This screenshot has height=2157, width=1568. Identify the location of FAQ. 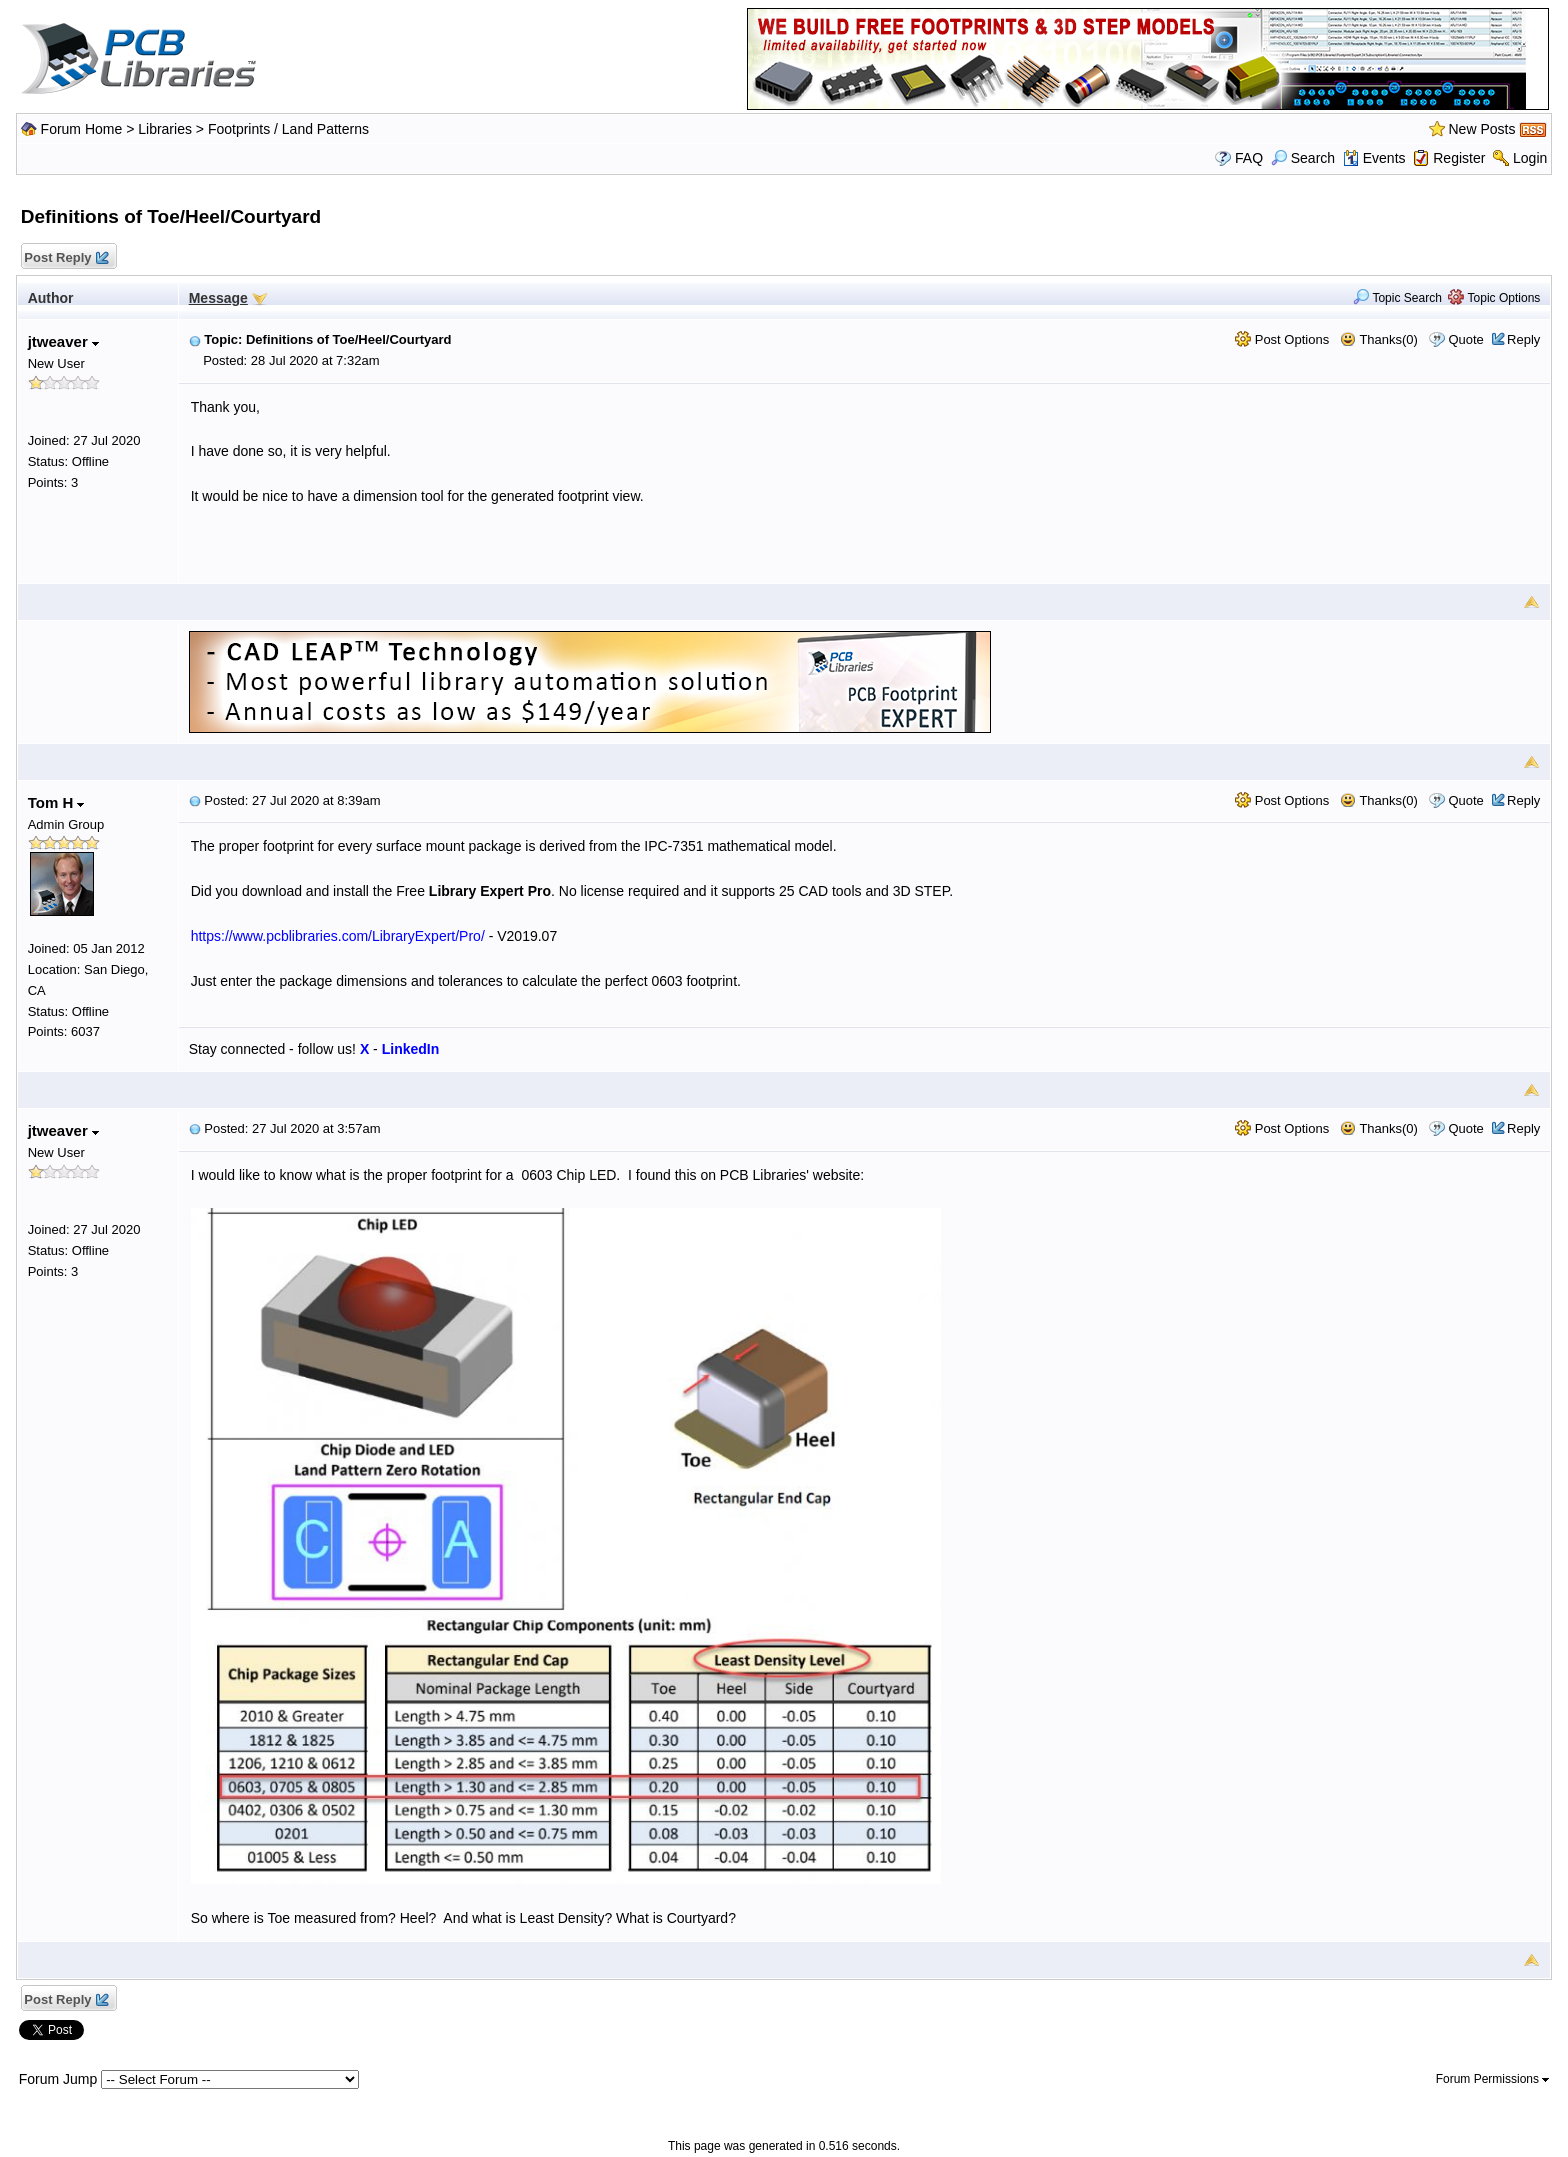
(1249, 158).